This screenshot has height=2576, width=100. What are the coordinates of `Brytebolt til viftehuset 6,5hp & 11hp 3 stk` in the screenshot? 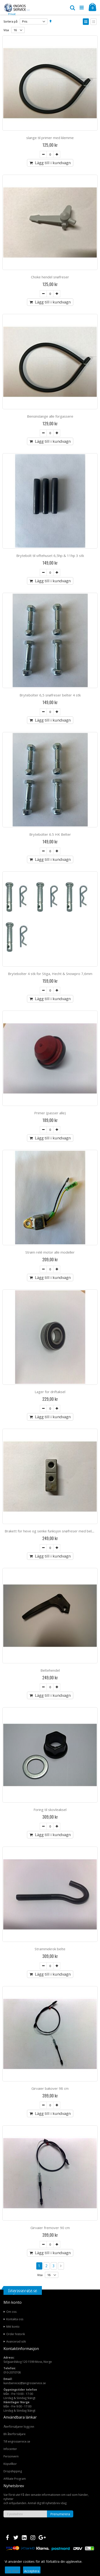 It's located at (50, 555).